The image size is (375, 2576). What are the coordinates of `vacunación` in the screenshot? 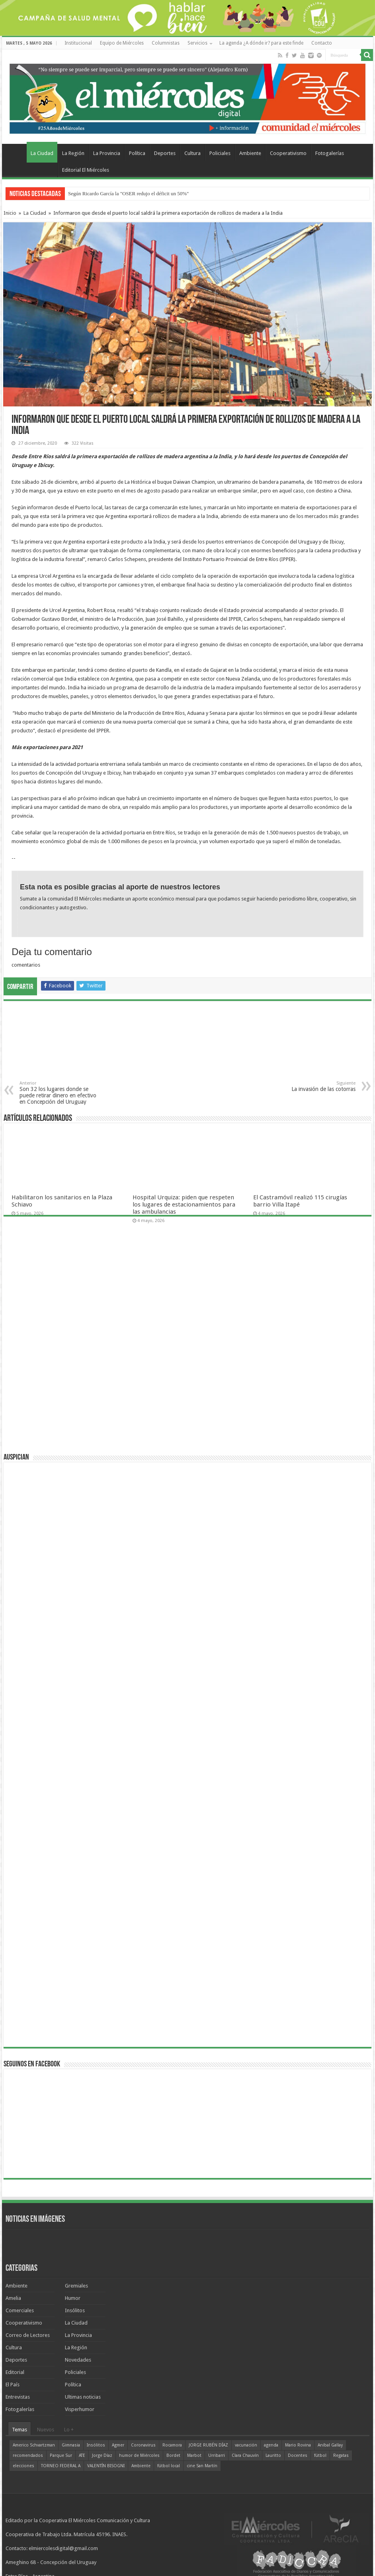 It's located at (246, 2445).